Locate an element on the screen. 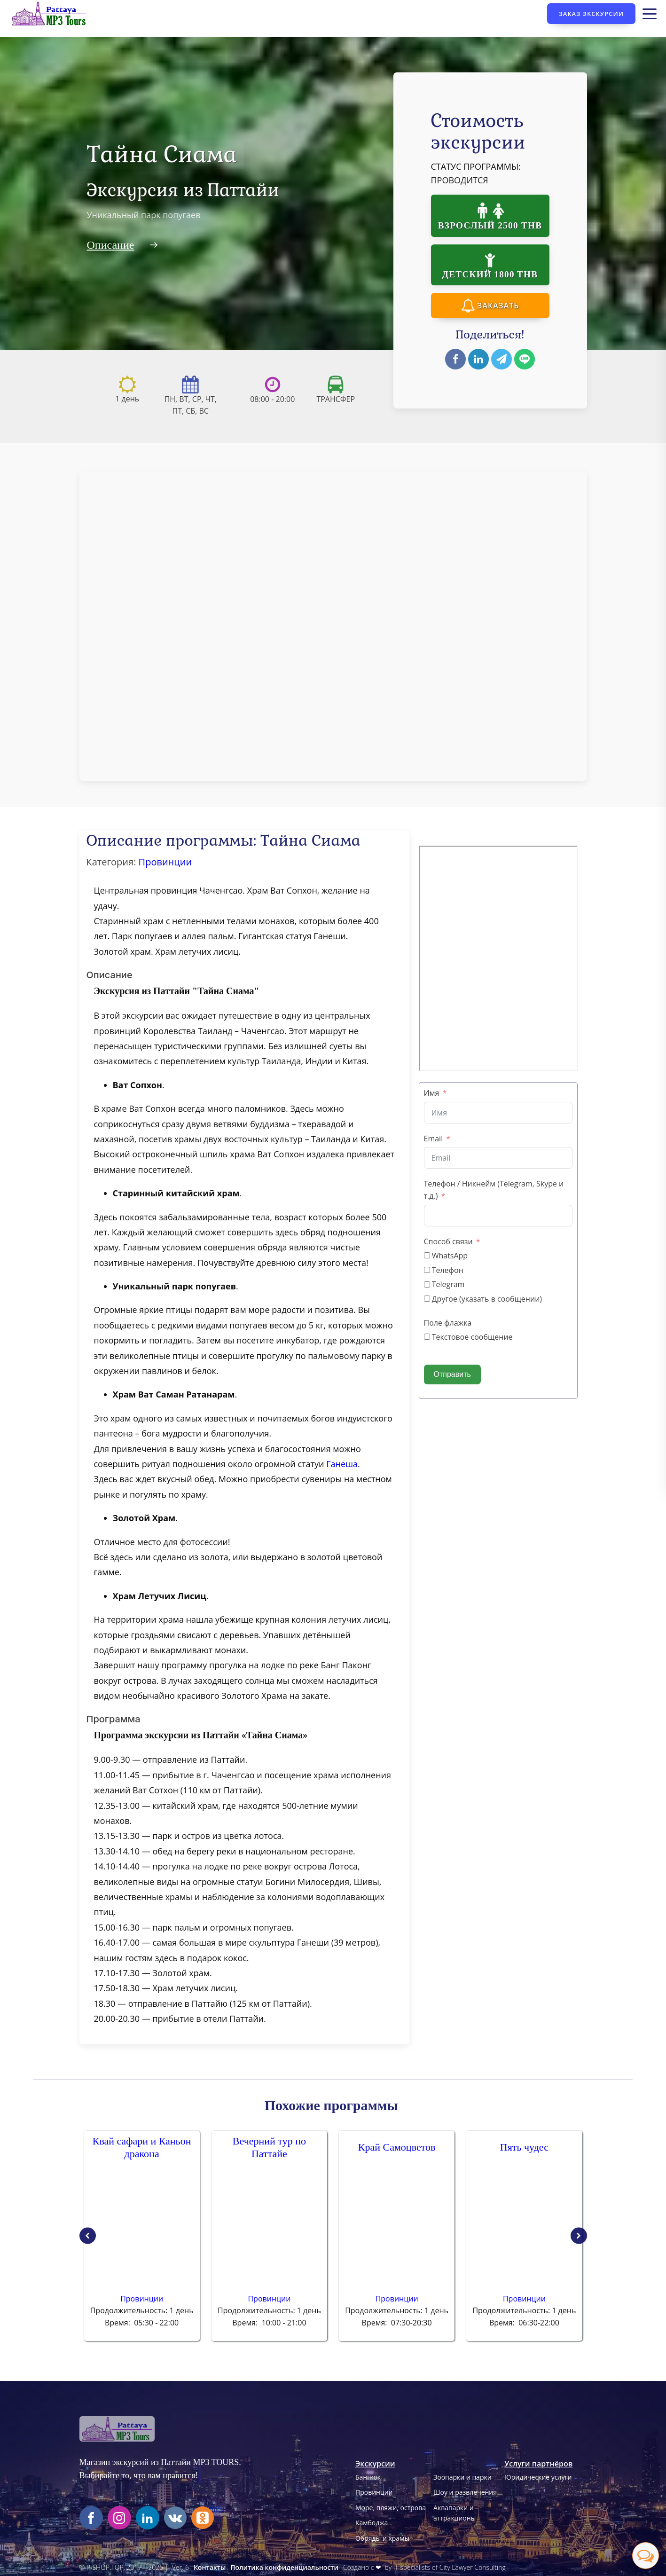 This screenshot has width=666, height=2576. [Telegram] is located at coordinates (501, 359).